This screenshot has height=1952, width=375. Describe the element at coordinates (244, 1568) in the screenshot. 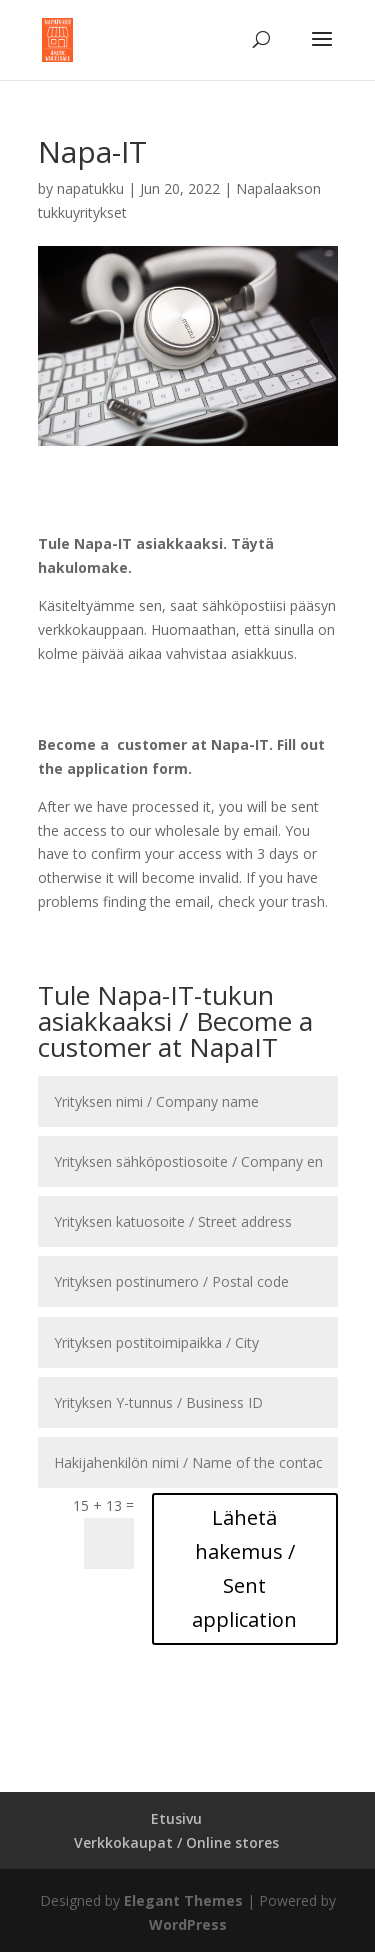

I see `Lähetä hakemus / Sent application` at that location.